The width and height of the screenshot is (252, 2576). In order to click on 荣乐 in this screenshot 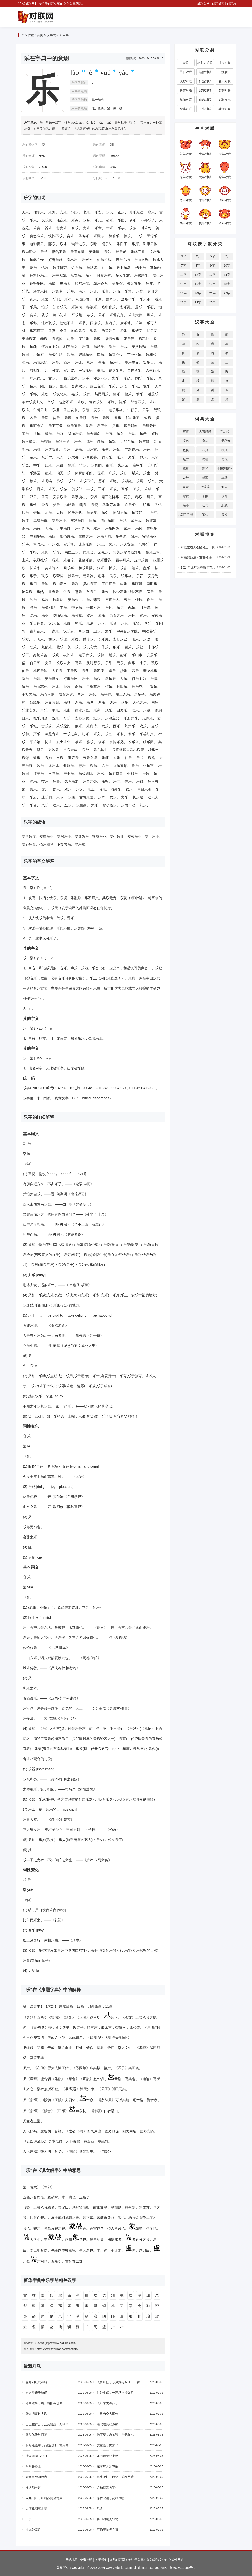, I will do `click(25, 433)`.